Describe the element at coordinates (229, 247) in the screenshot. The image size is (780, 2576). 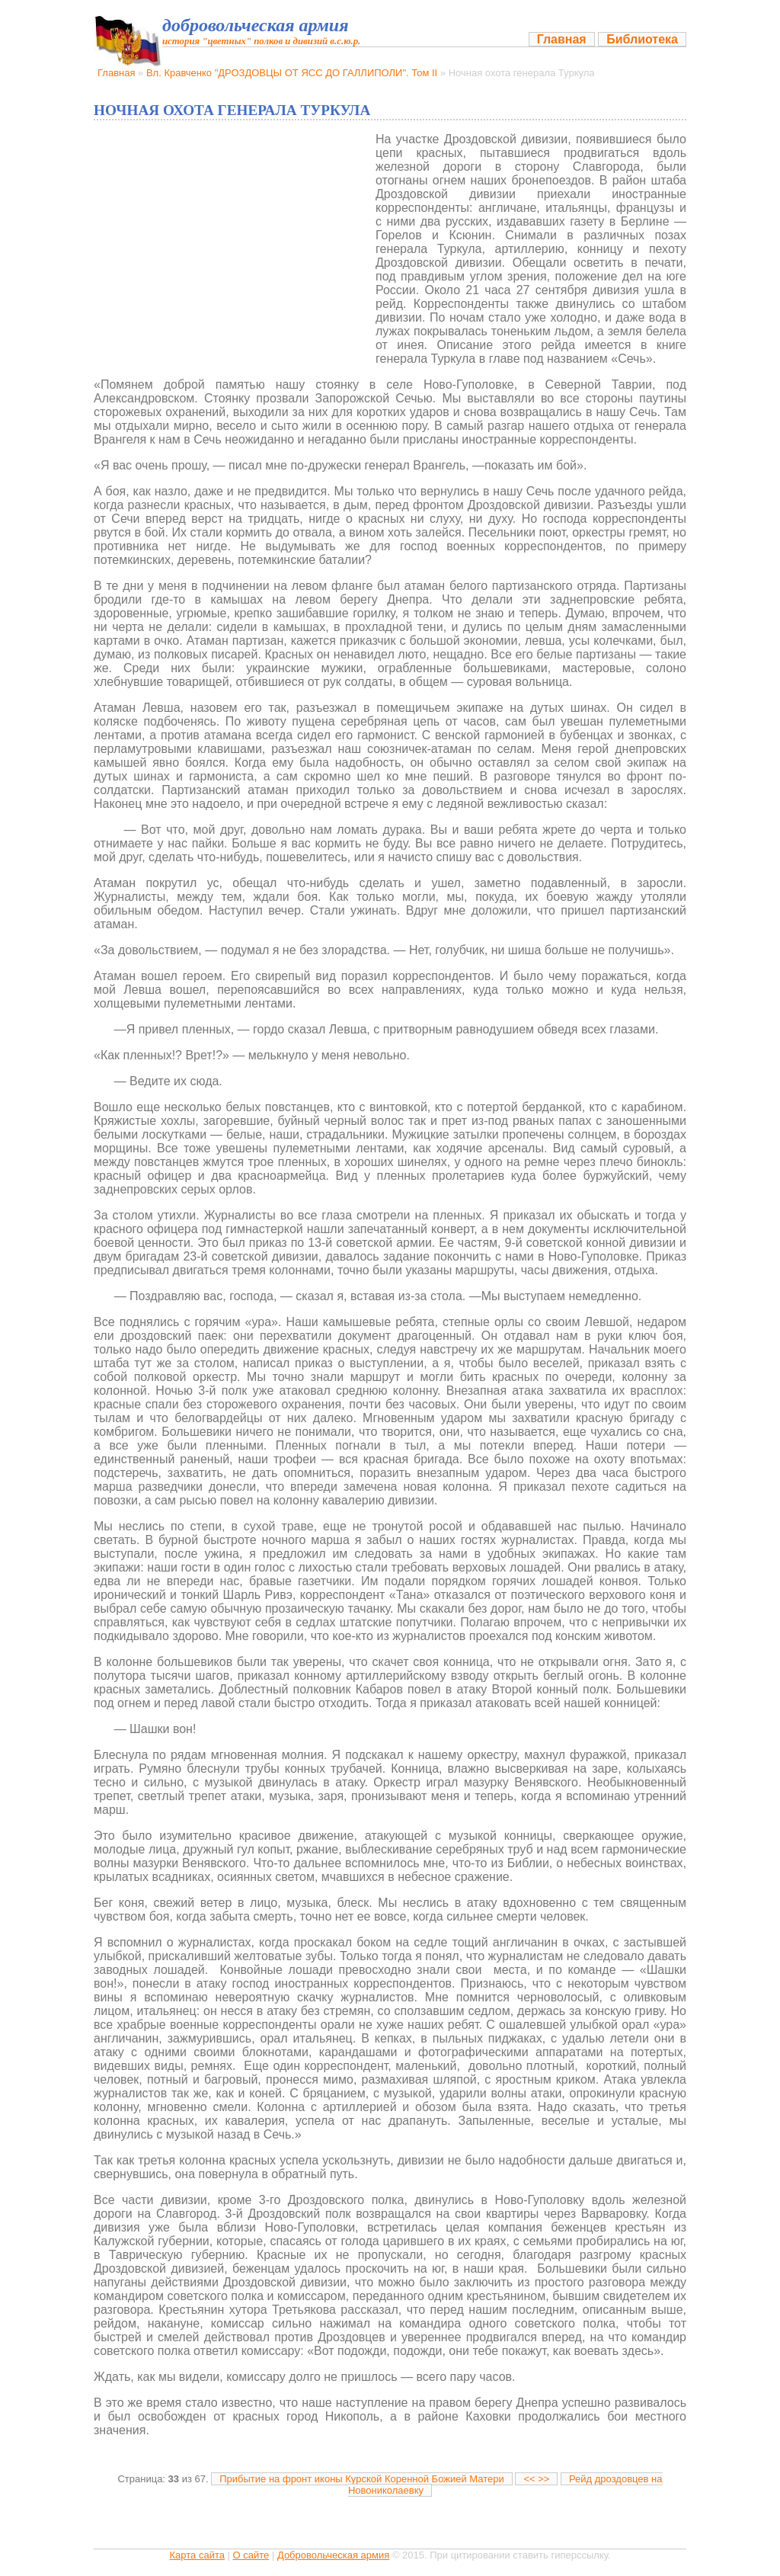
I see `[Advertisement]` at that location.